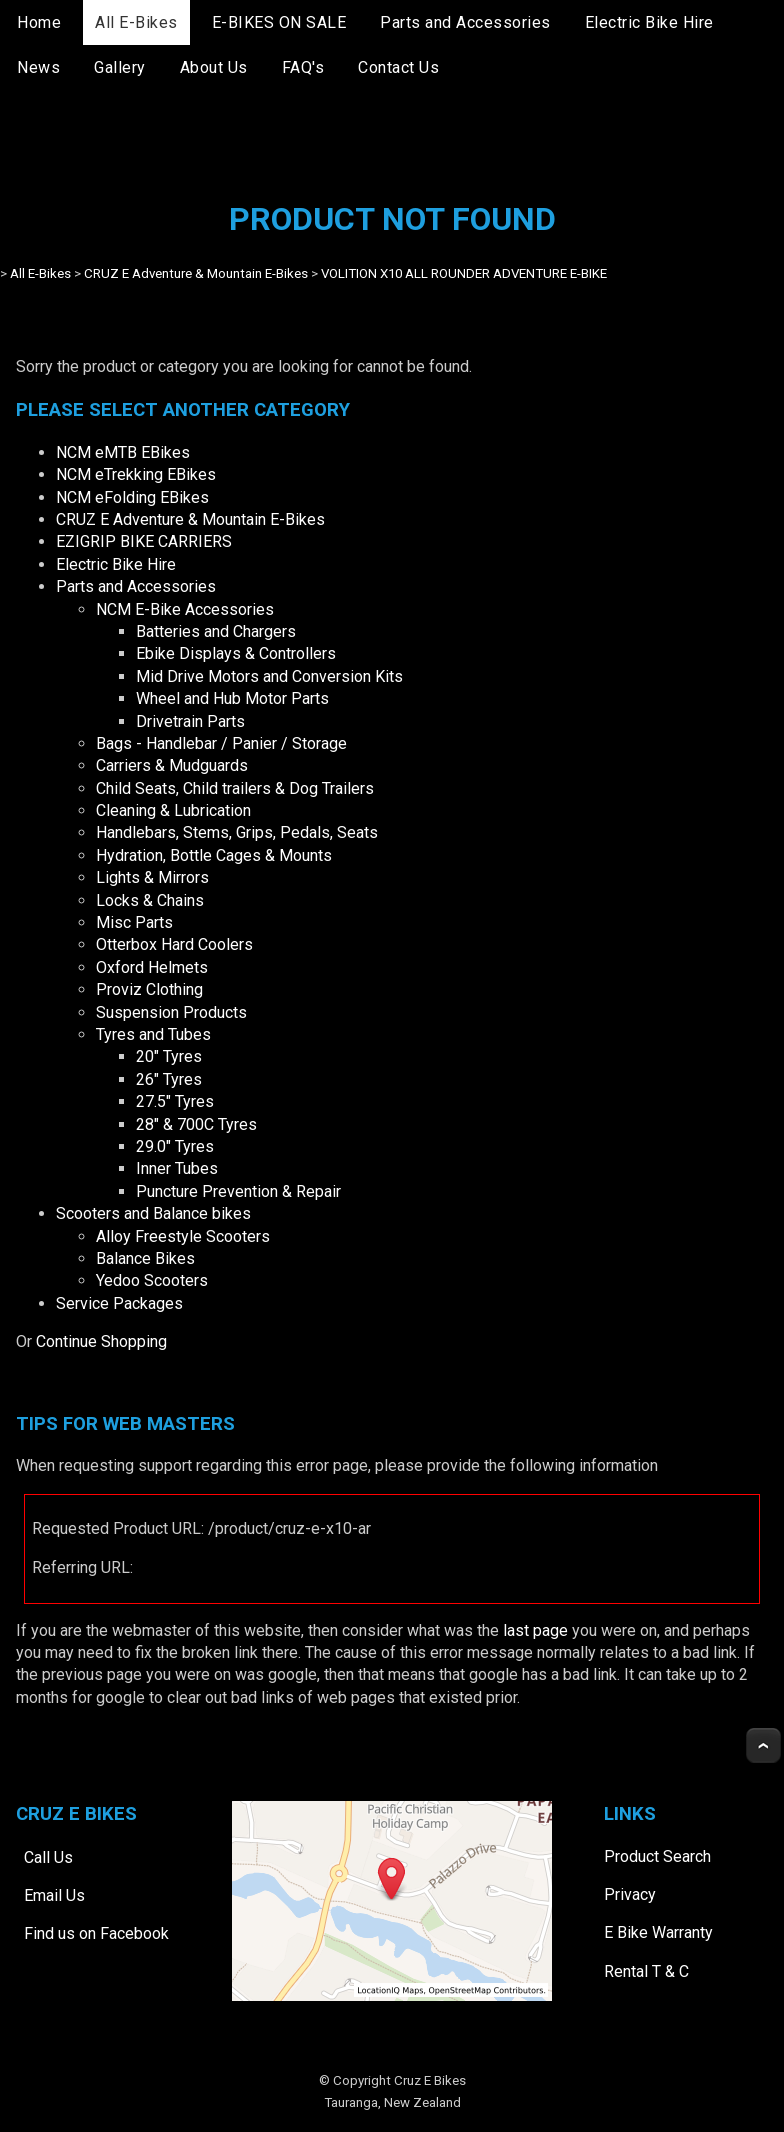  Describe the element at coordinates (136, 474) in the screenshot. I see `NCM eTrekking EBikes` at that location.